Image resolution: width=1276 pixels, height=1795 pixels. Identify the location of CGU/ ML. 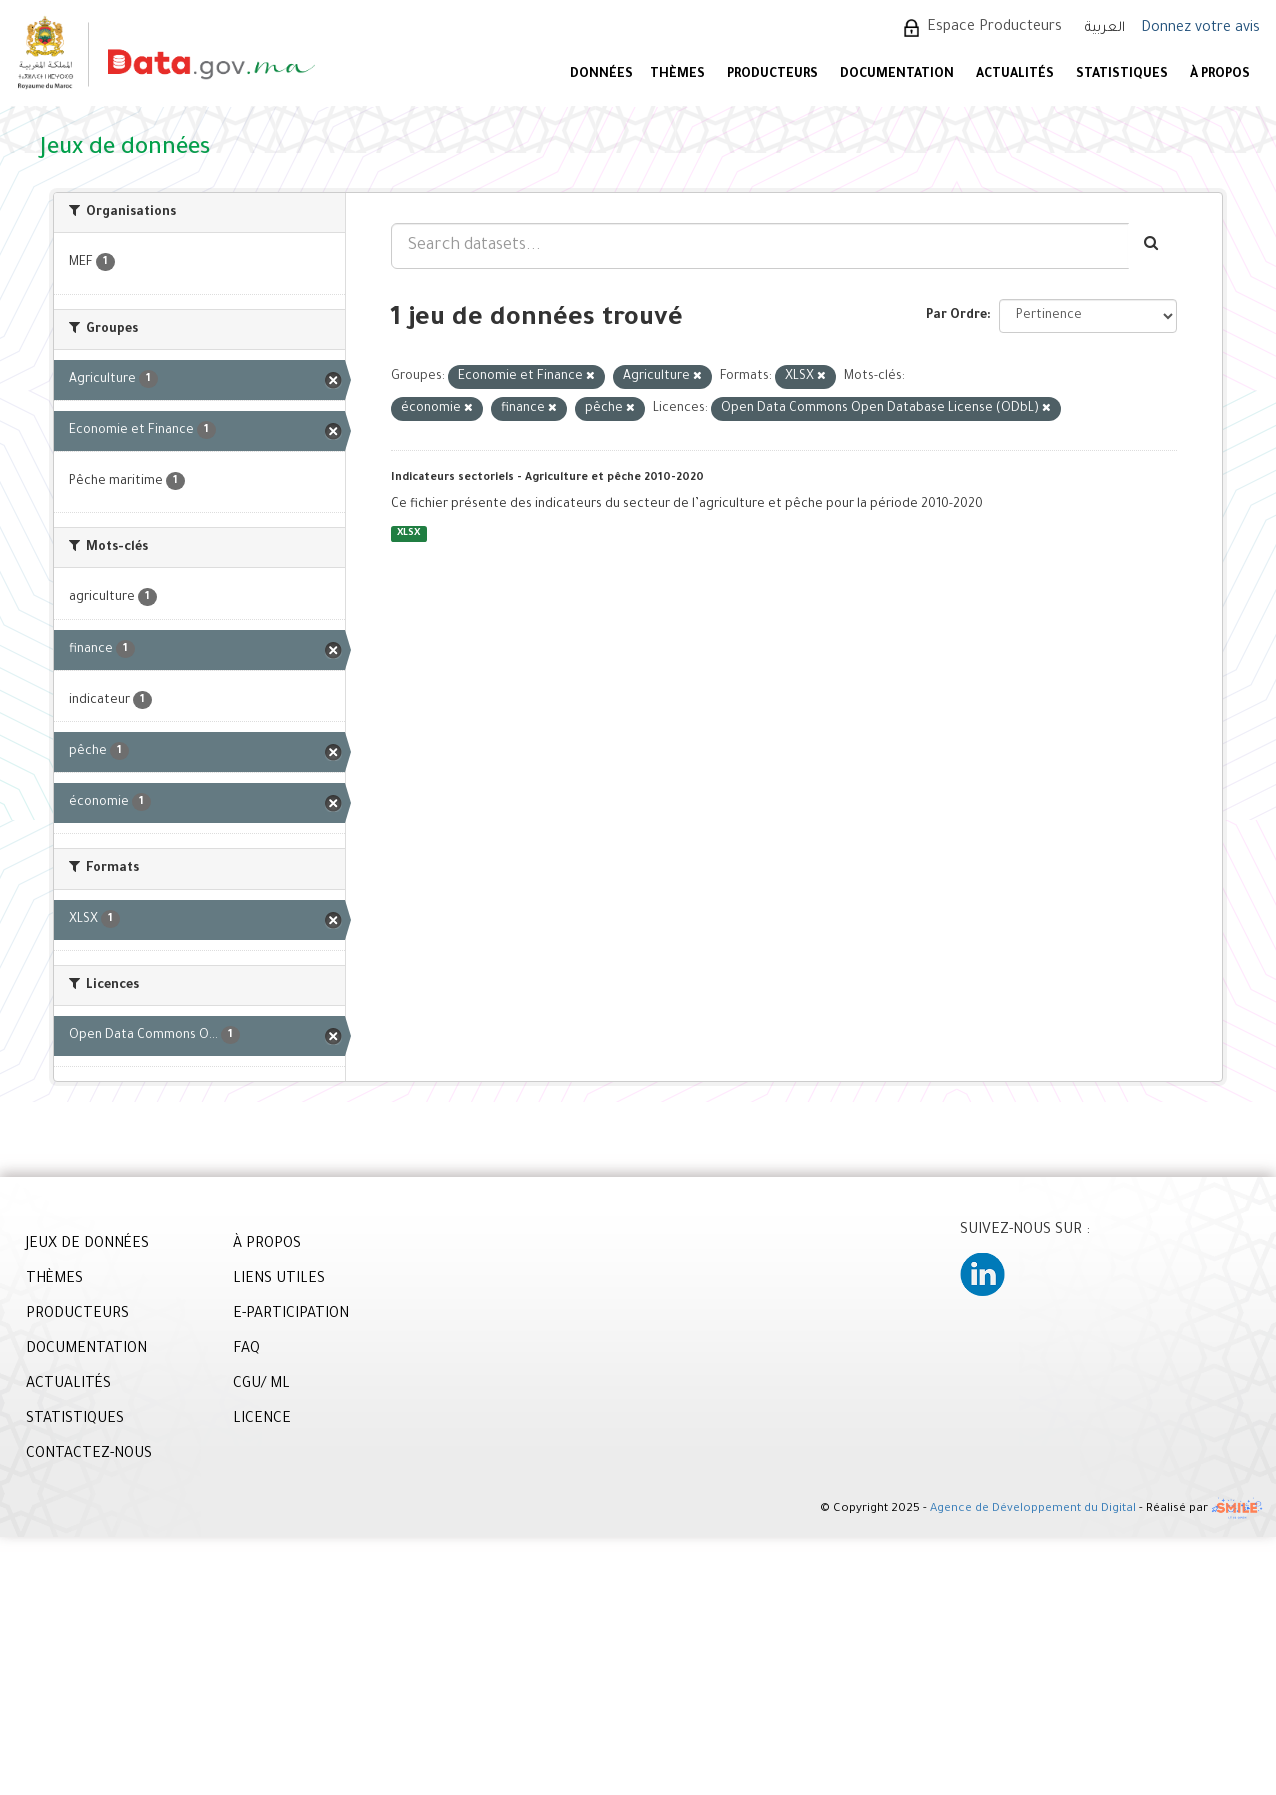
(261, 1385).